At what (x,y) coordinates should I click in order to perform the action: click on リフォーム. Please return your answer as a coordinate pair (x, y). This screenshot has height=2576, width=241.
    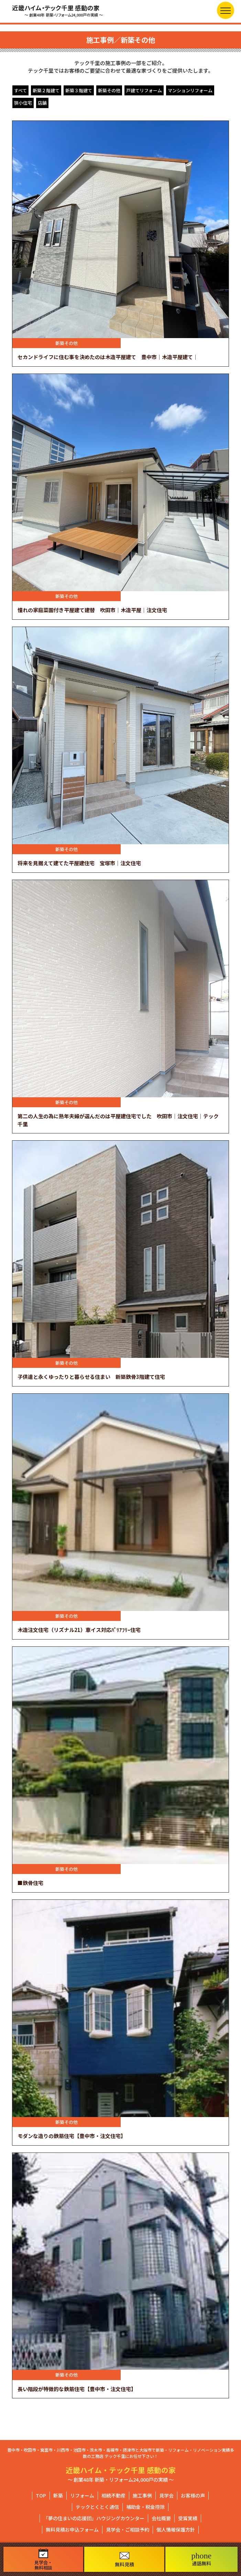
    Looking at the image, I should click on (82, 2495).